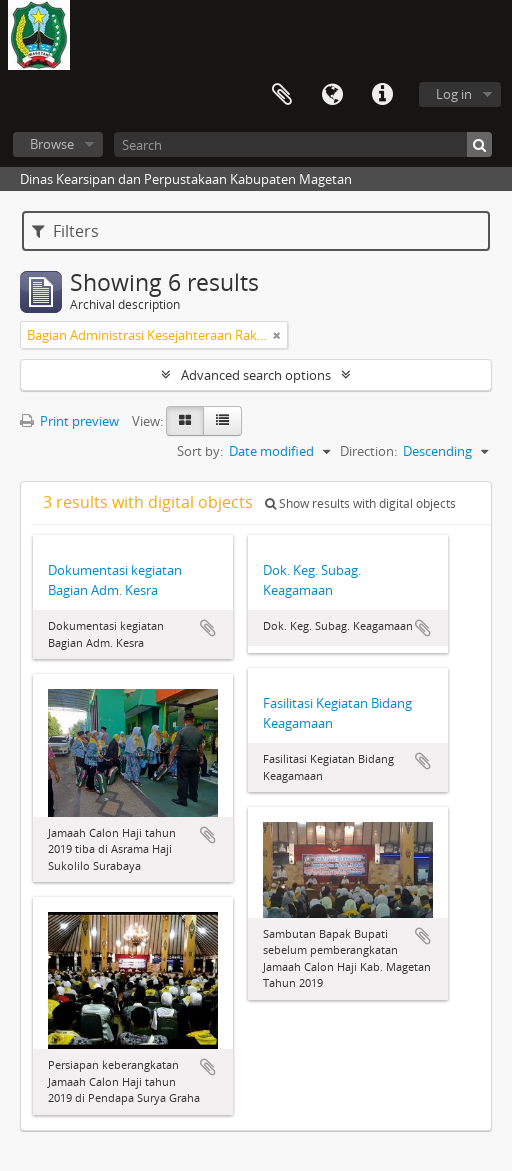 The height and width of the screenshot is (1171, 512). What do you see at coordinates (360, 503) in the screenshot?
I see `Show results with digital objects` at bounding box center [360, 503].